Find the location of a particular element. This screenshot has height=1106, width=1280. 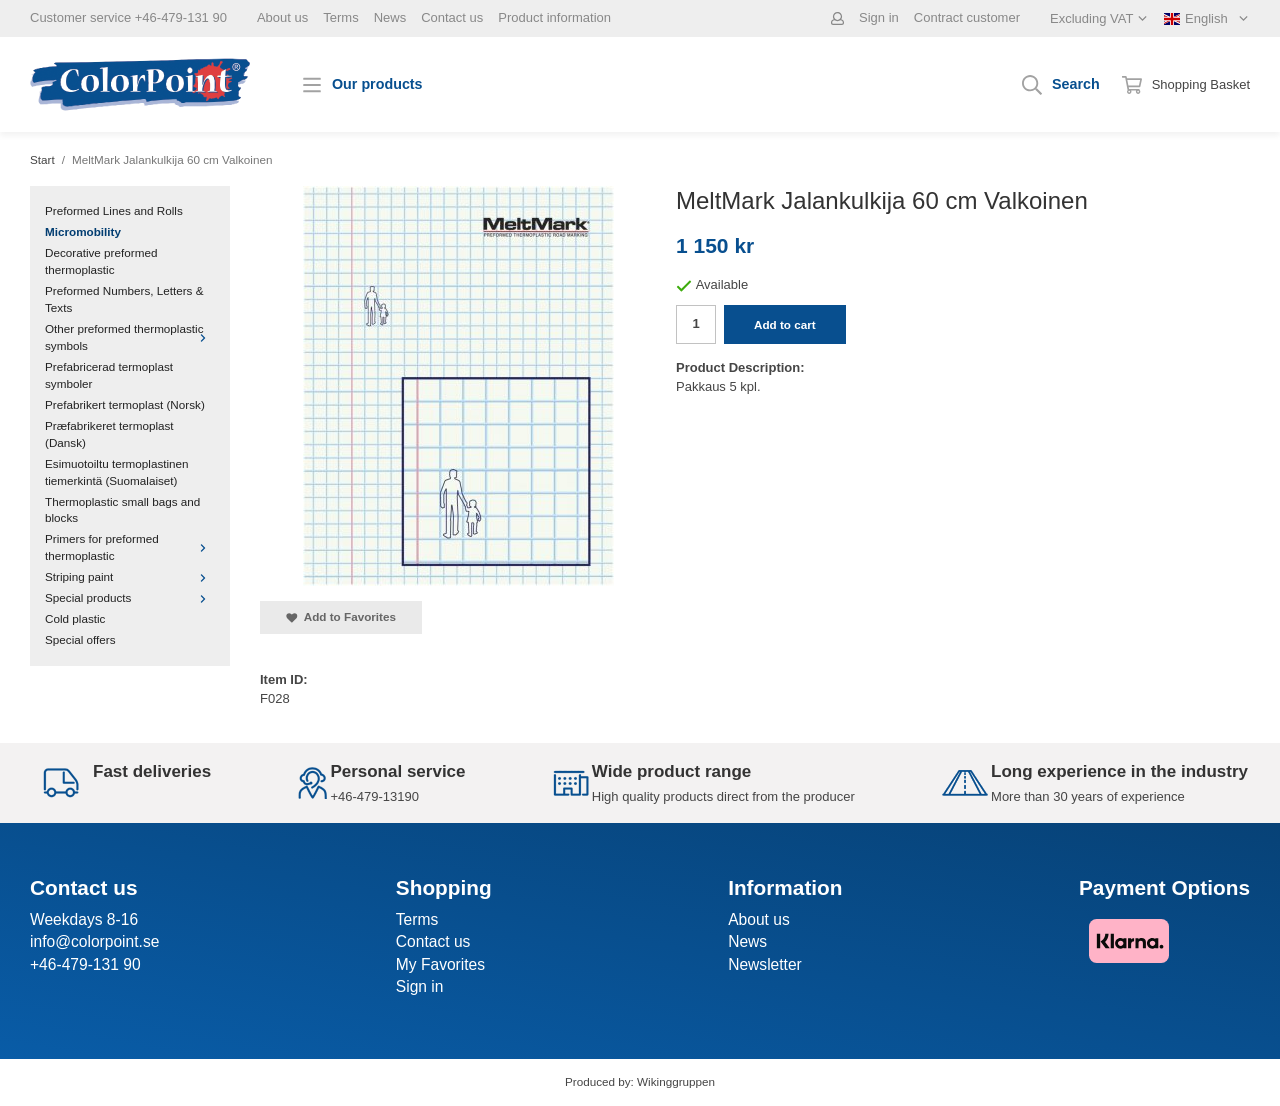

Other preformed thermoplastic symbols is located at coordinates (130, 337).